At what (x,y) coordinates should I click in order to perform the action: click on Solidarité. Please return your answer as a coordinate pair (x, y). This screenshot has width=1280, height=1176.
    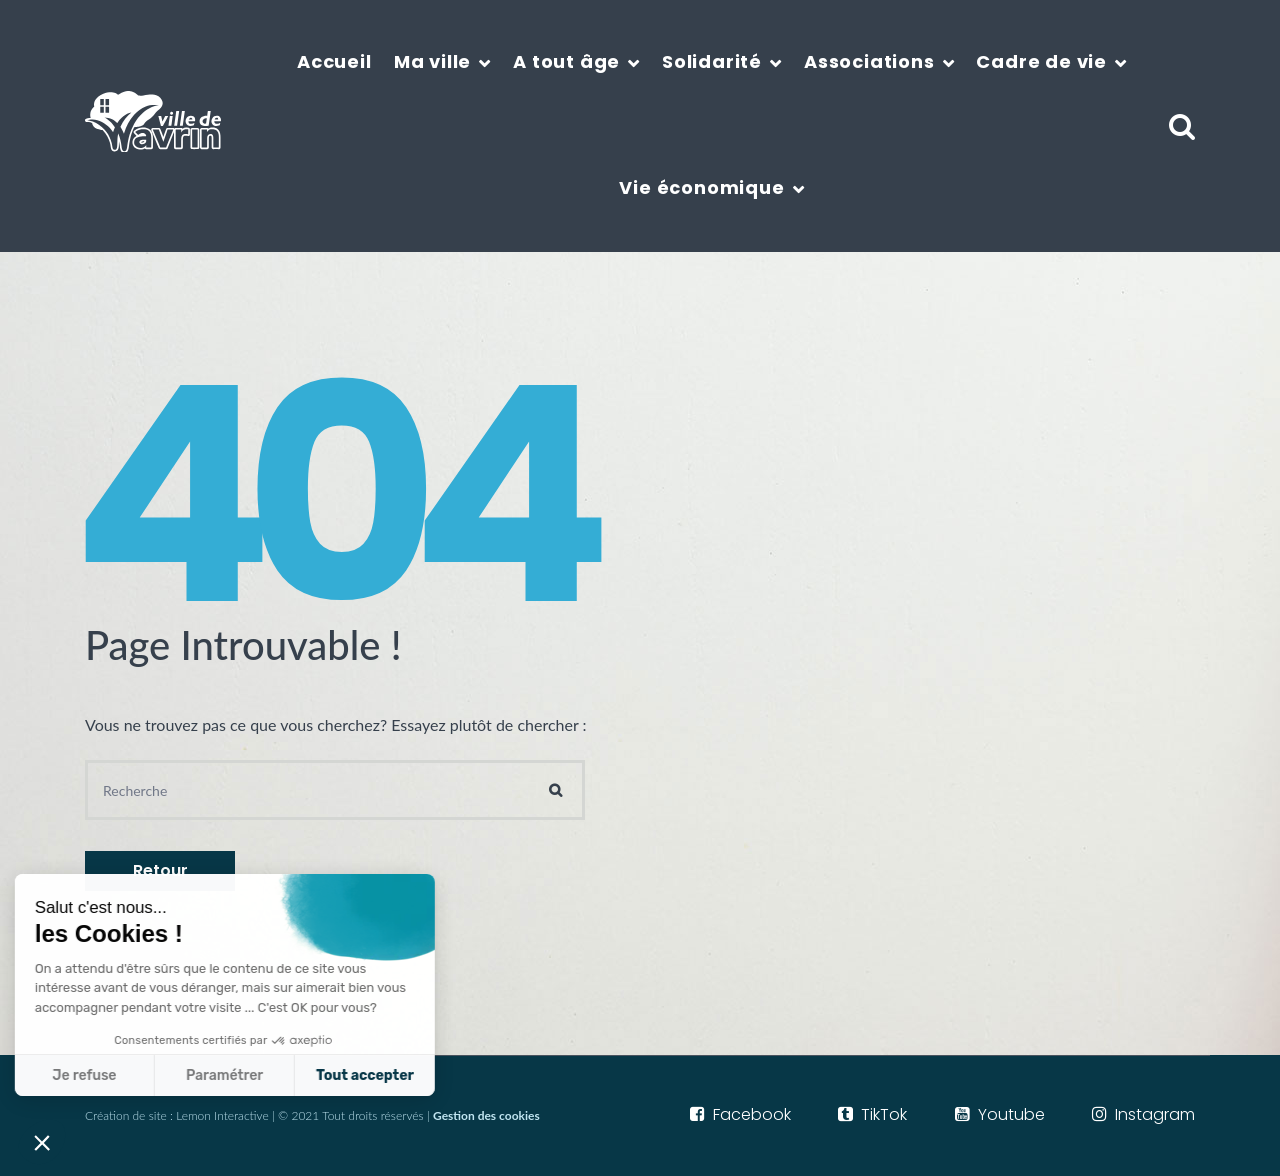
    Looking at the image, I should click on (712, 61).